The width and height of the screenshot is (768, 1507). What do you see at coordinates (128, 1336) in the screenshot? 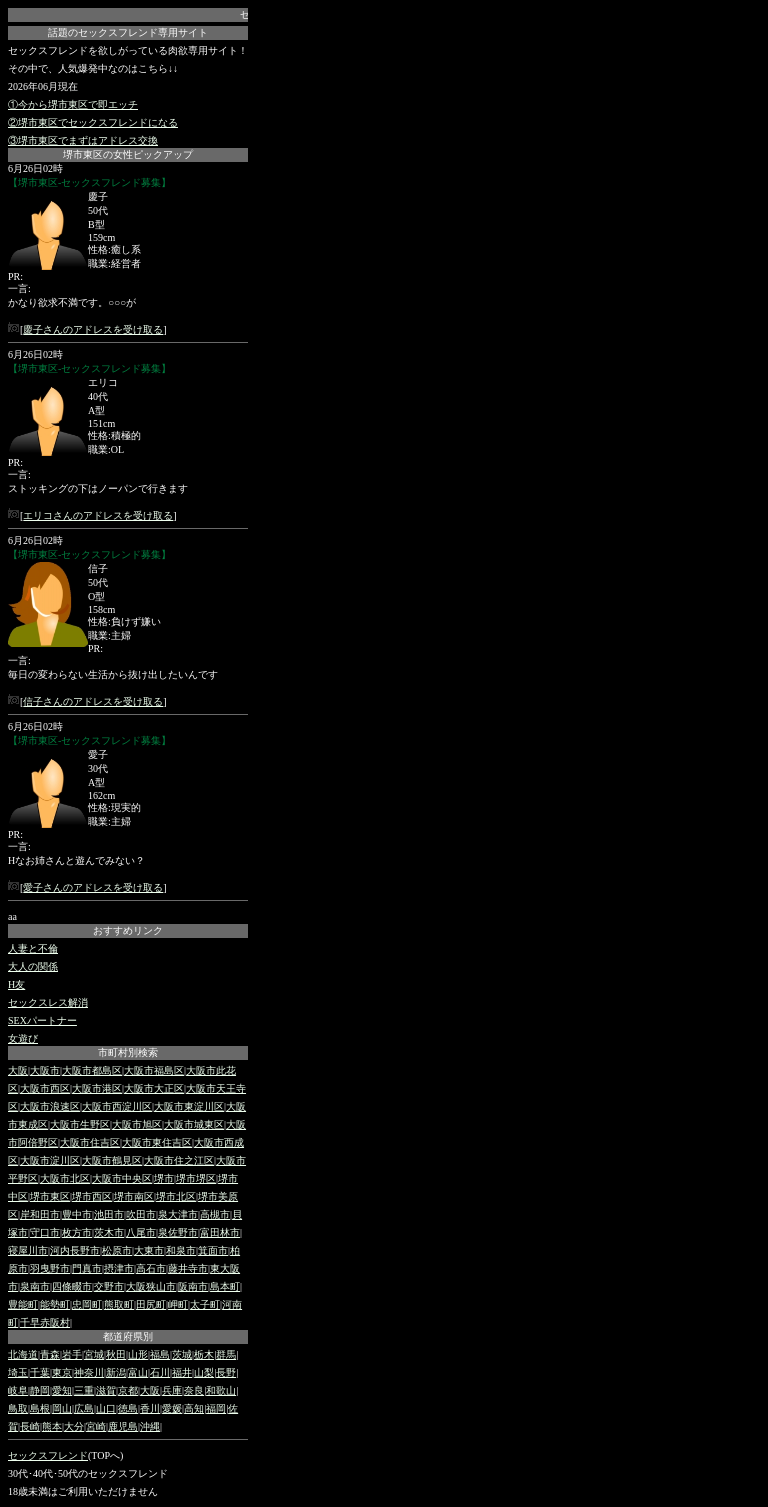
I see `都道府県別` at bounding box center [128, 1336].